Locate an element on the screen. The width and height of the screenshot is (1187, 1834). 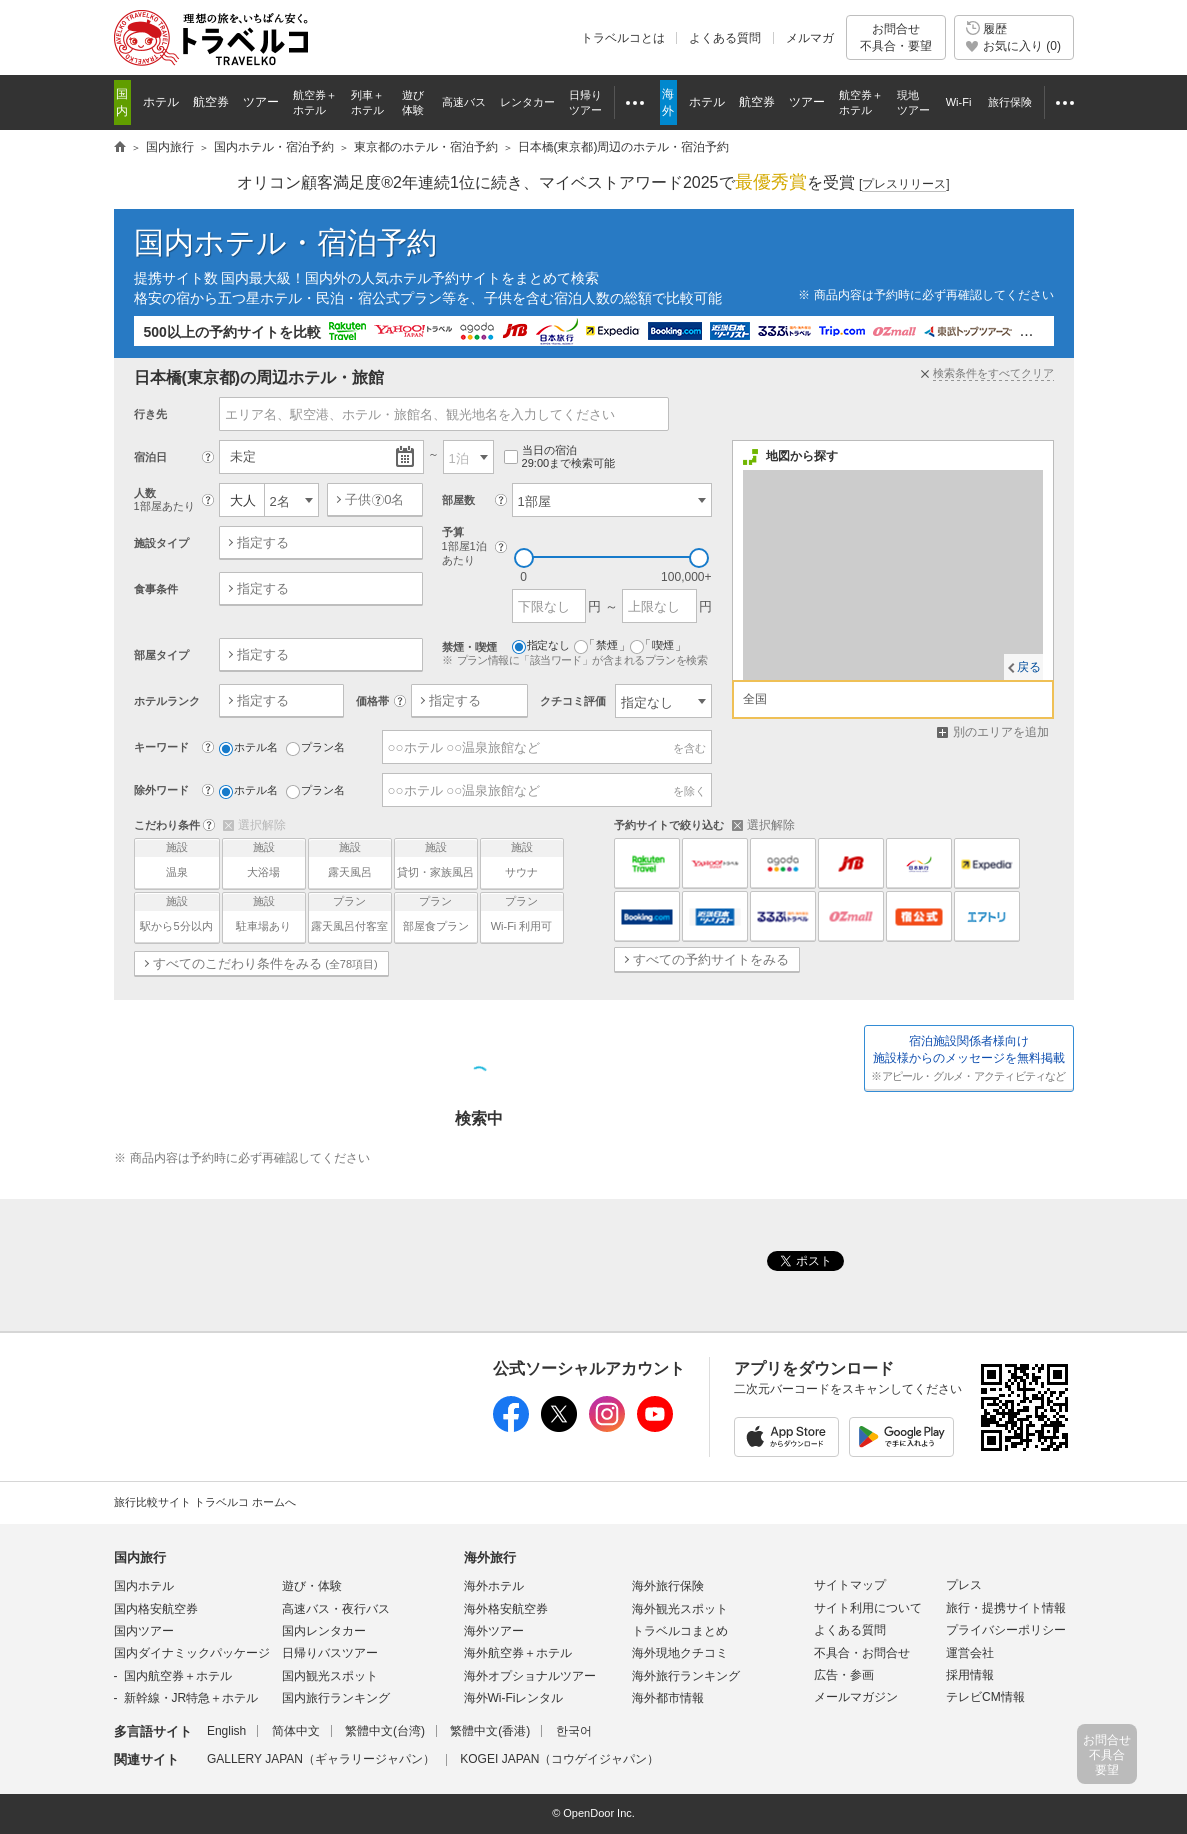
国内ホテル・宿泊予約 is located at coordinates (285, 242).